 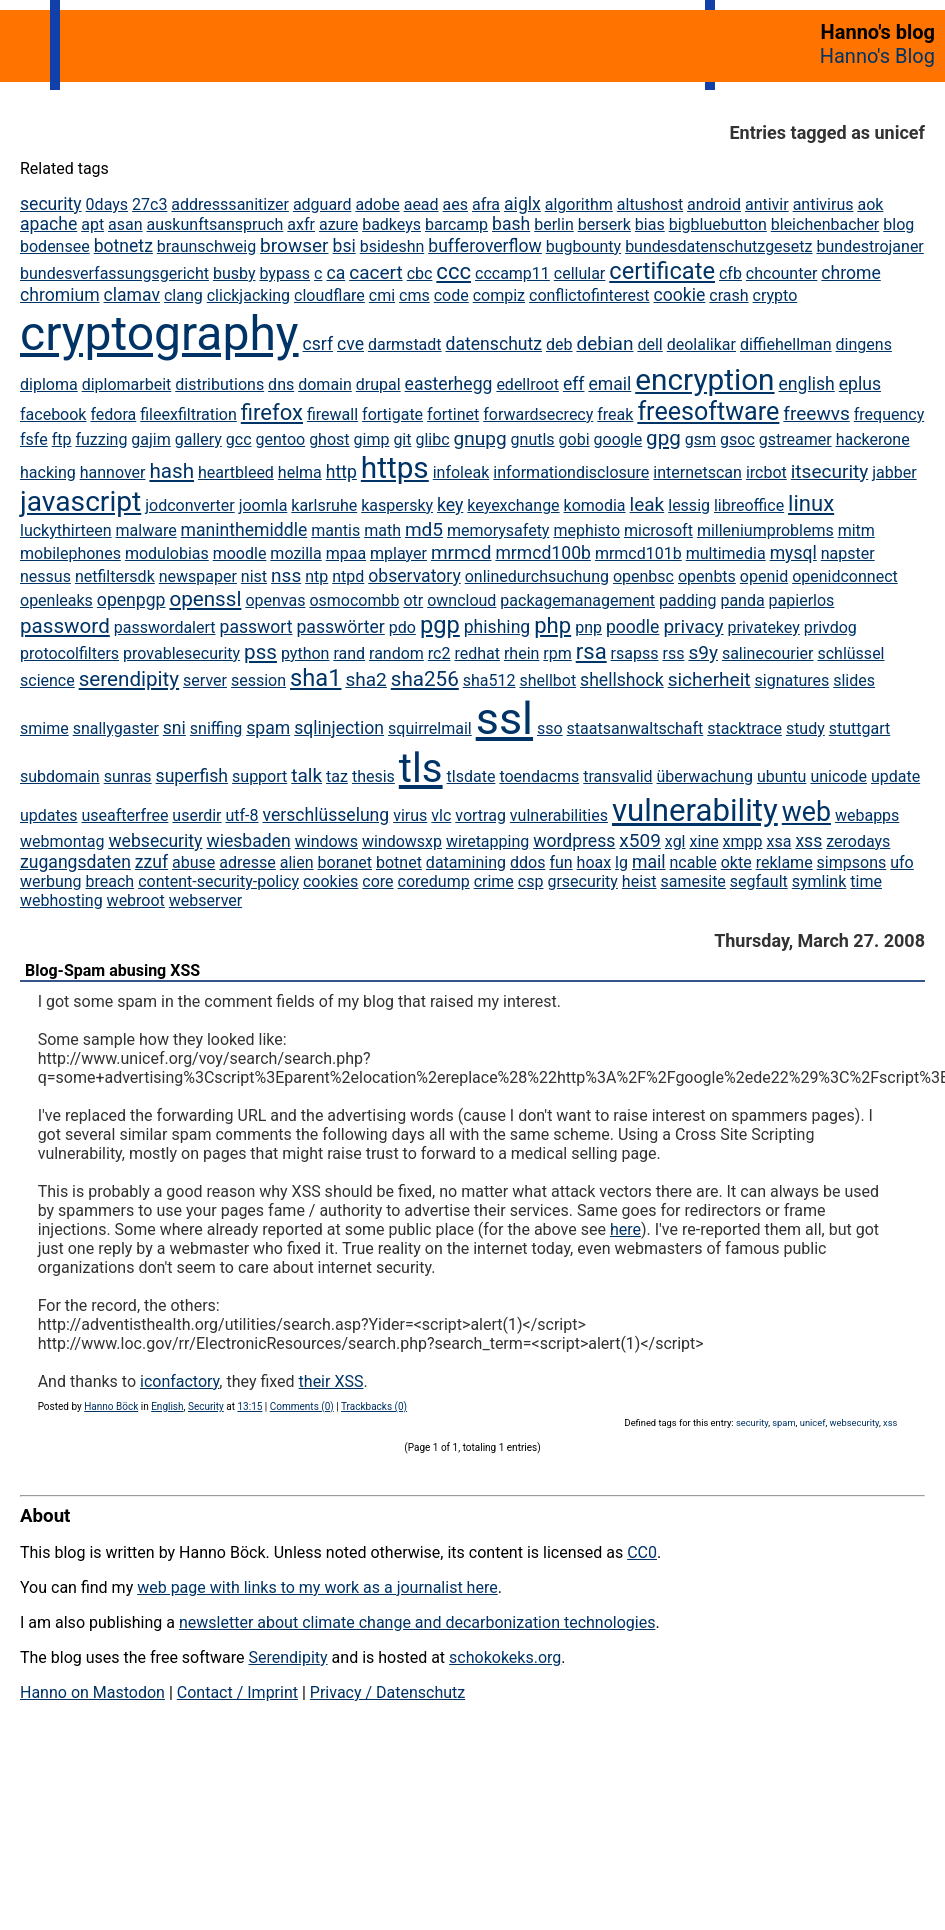 What do you see at coordinates (171, 471) in the screenshot?
I see `hash` at bounding box center [171, 471].